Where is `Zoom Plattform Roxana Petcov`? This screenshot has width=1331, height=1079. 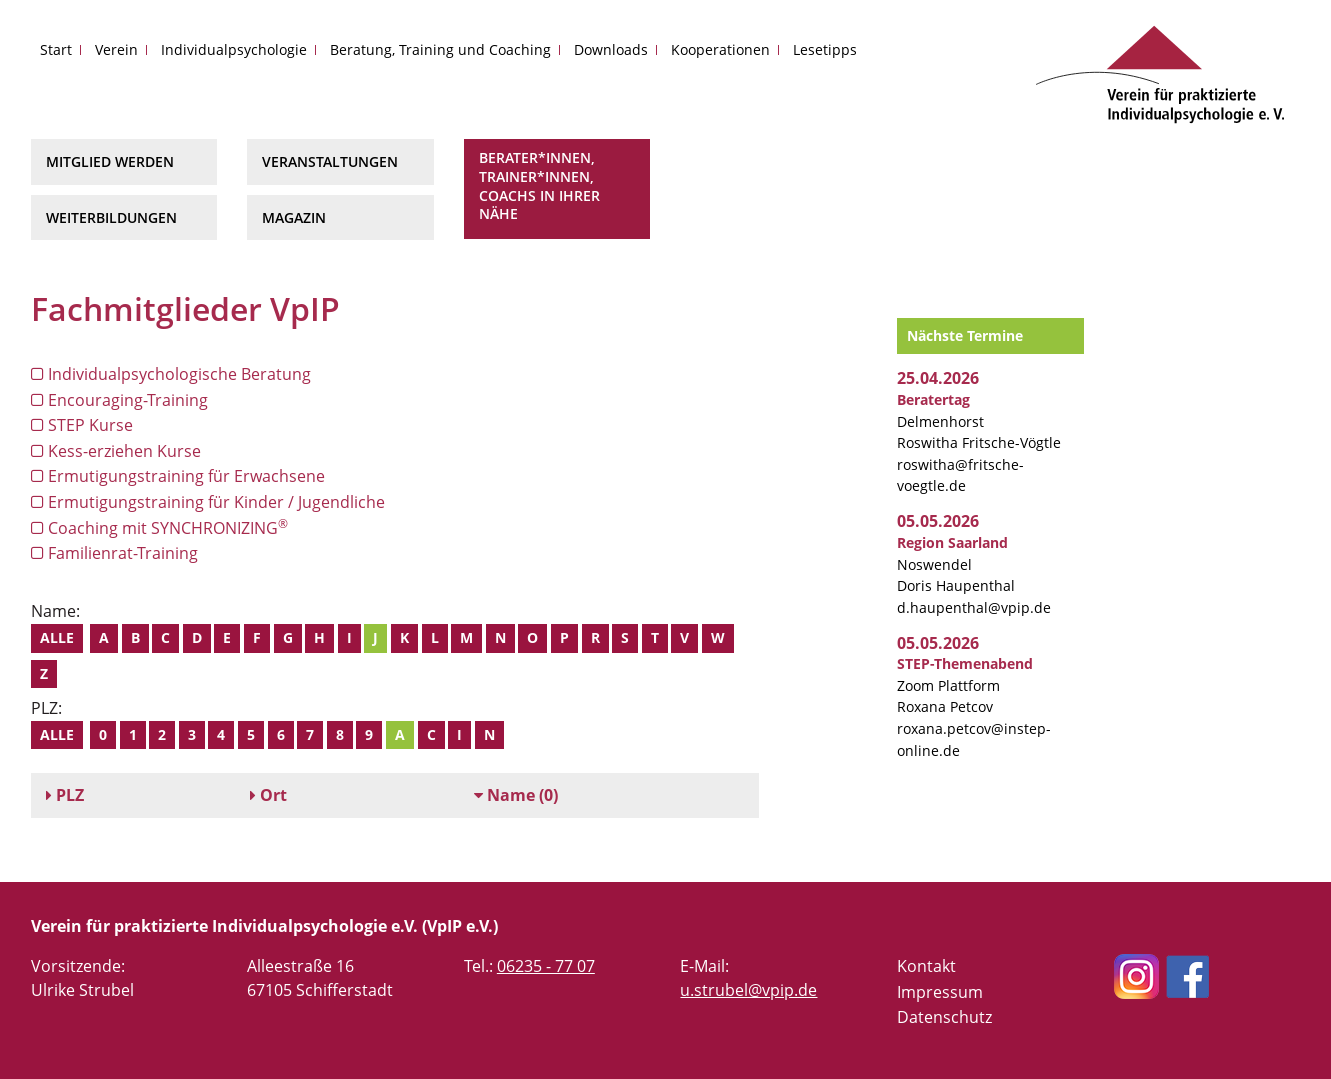
Zoom Plattform Roxana Petcov is located at coordinates (965, 685).